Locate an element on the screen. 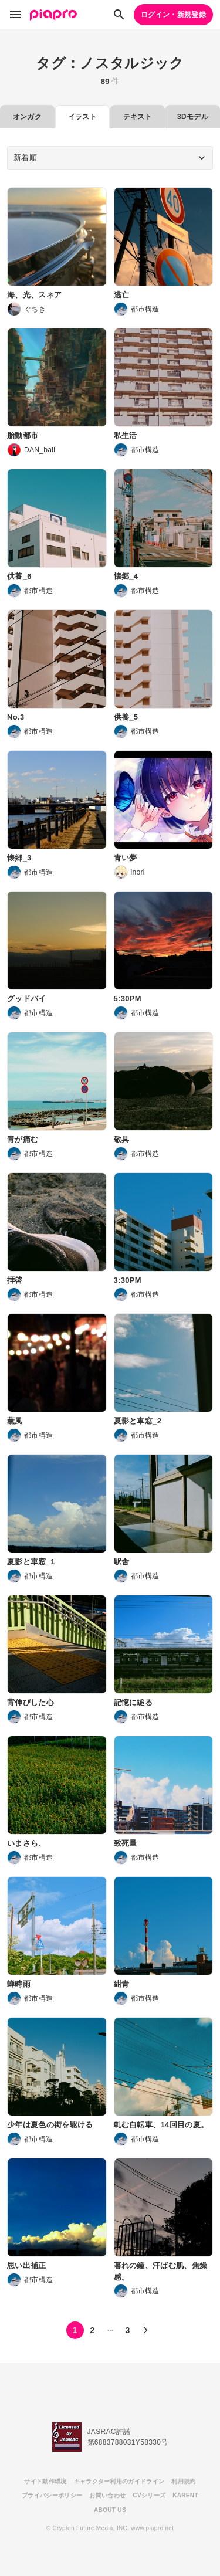 This screenshot has width=220, height=2576. プライバシーポリシー is located at coordinates (52, 2495).